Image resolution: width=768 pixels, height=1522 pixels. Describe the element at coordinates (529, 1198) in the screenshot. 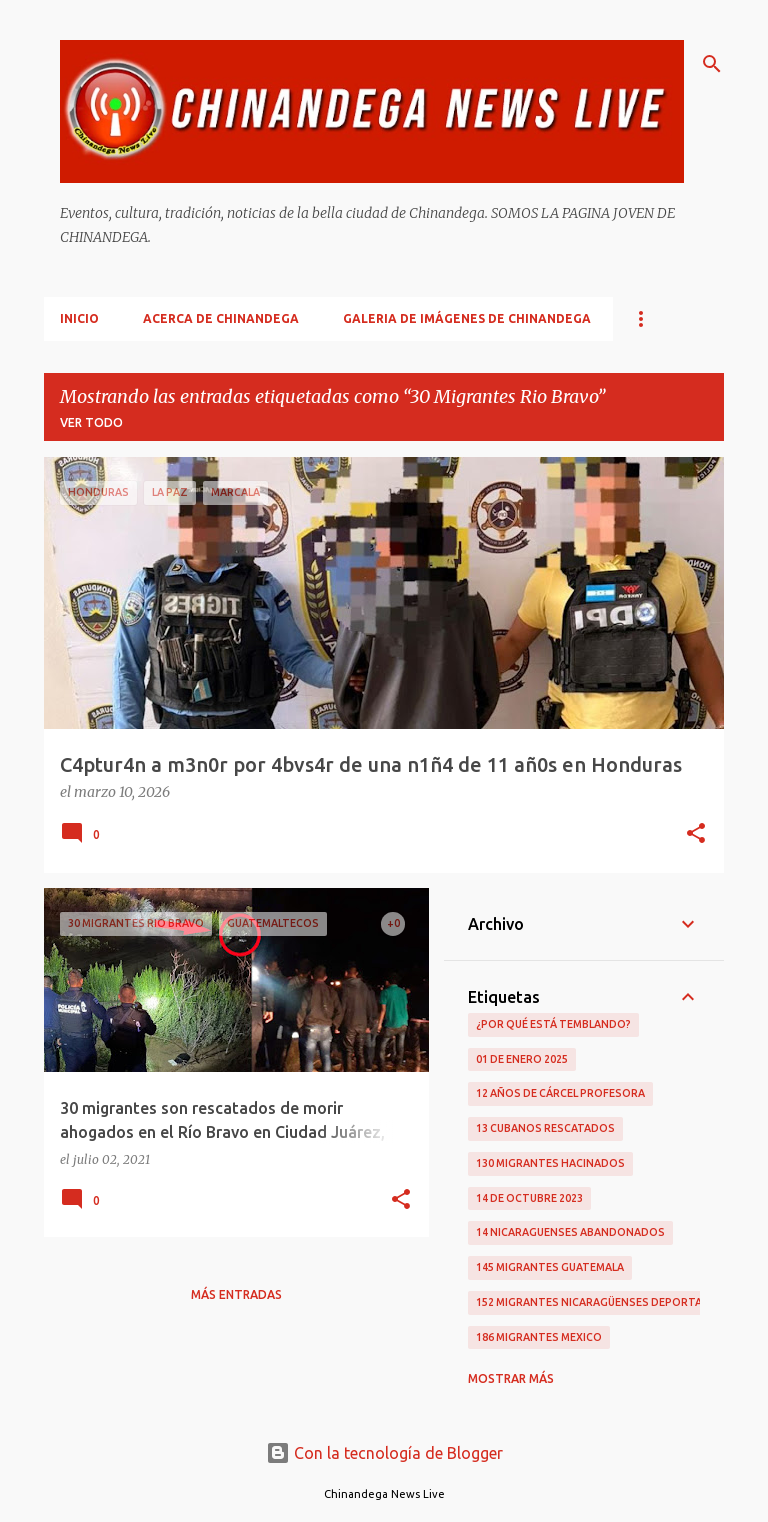

I see `14 De Octubre 2023` at that location.